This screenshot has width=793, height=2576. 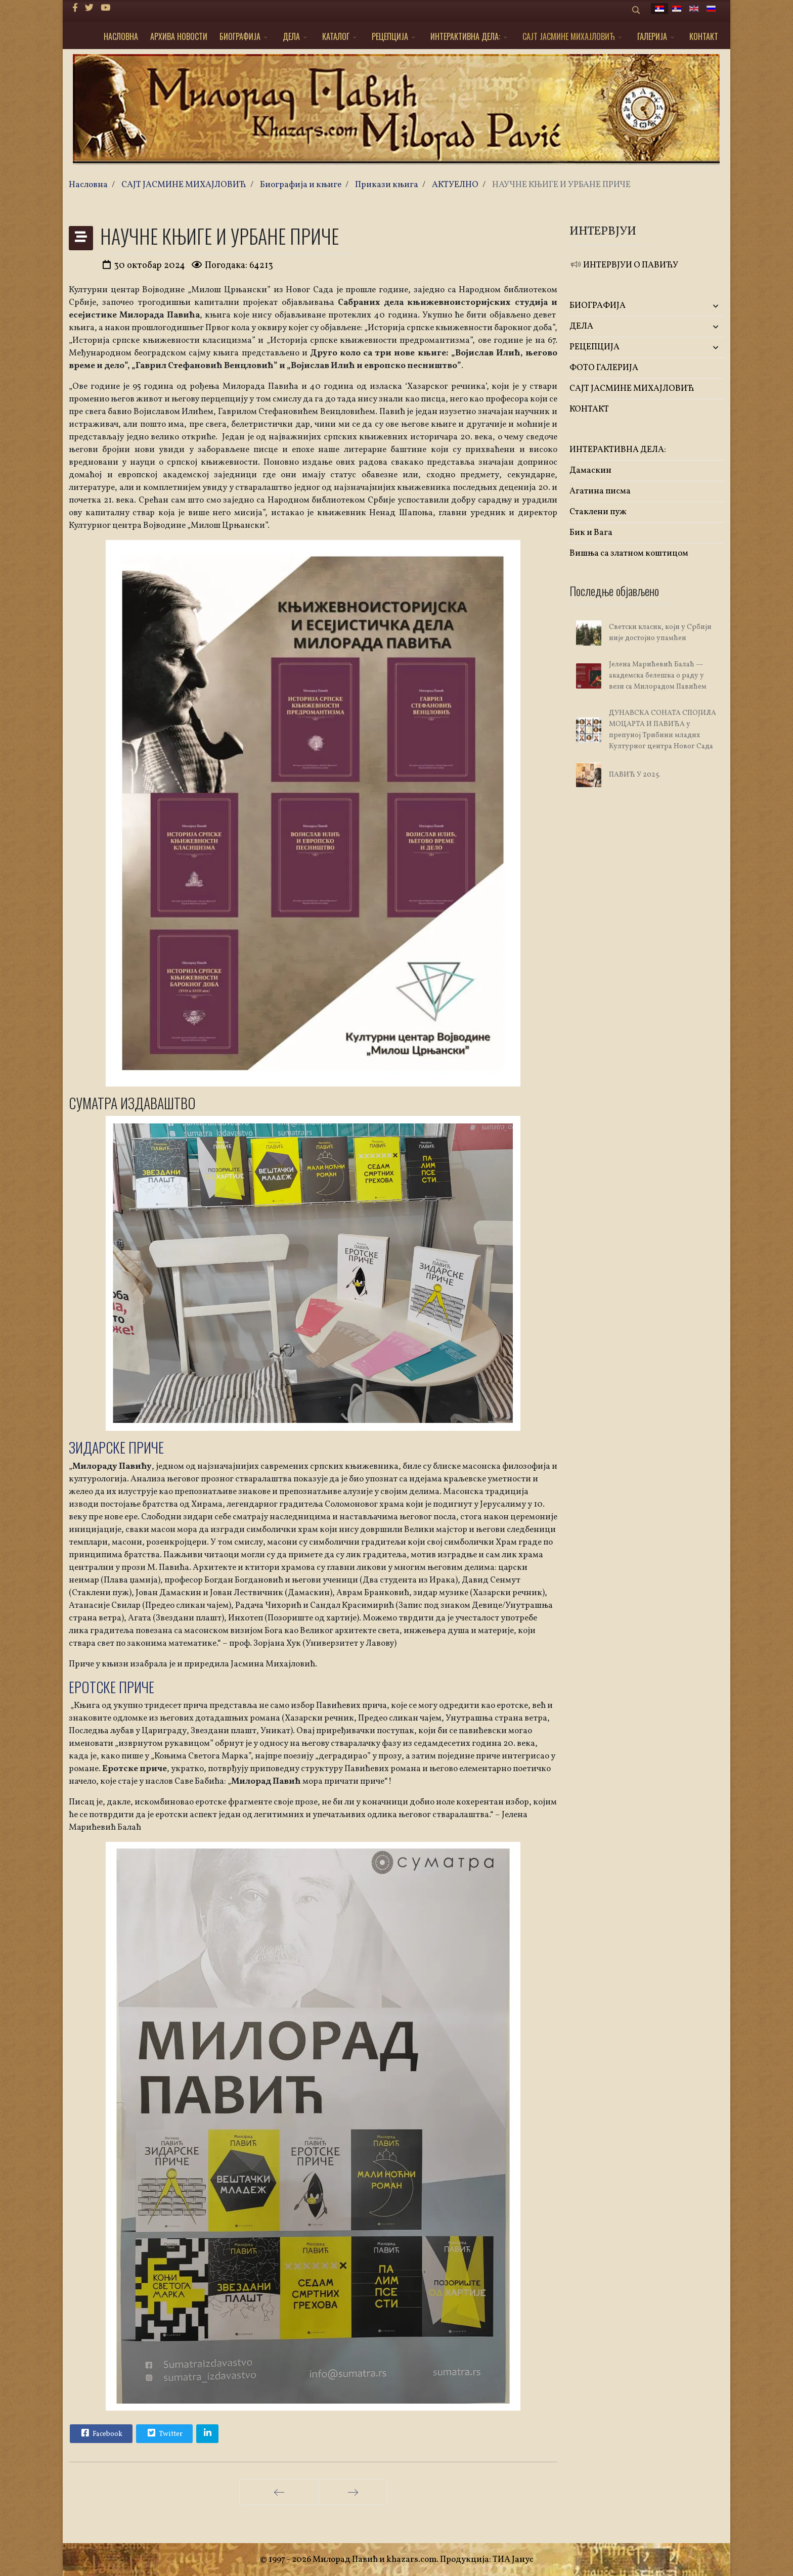 I want to click on Стаклени пуж, so click(x=598, y=512).